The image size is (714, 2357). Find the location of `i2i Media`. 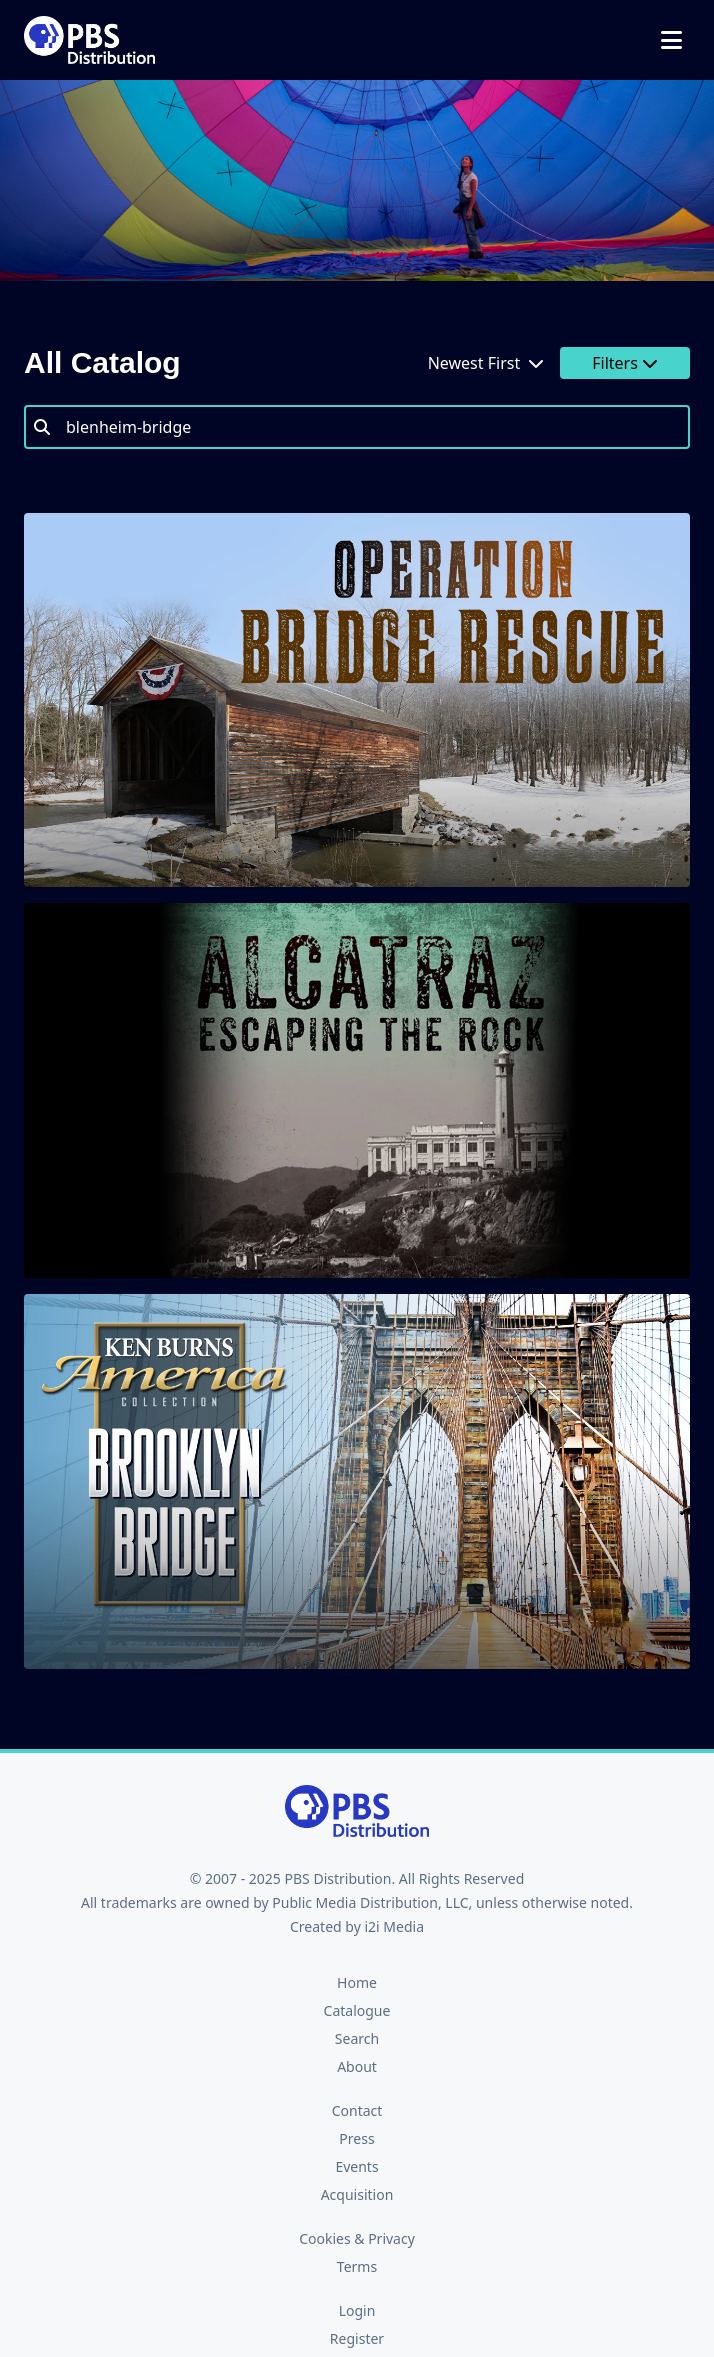

i2i Media is located at coordinates (394, 1926).